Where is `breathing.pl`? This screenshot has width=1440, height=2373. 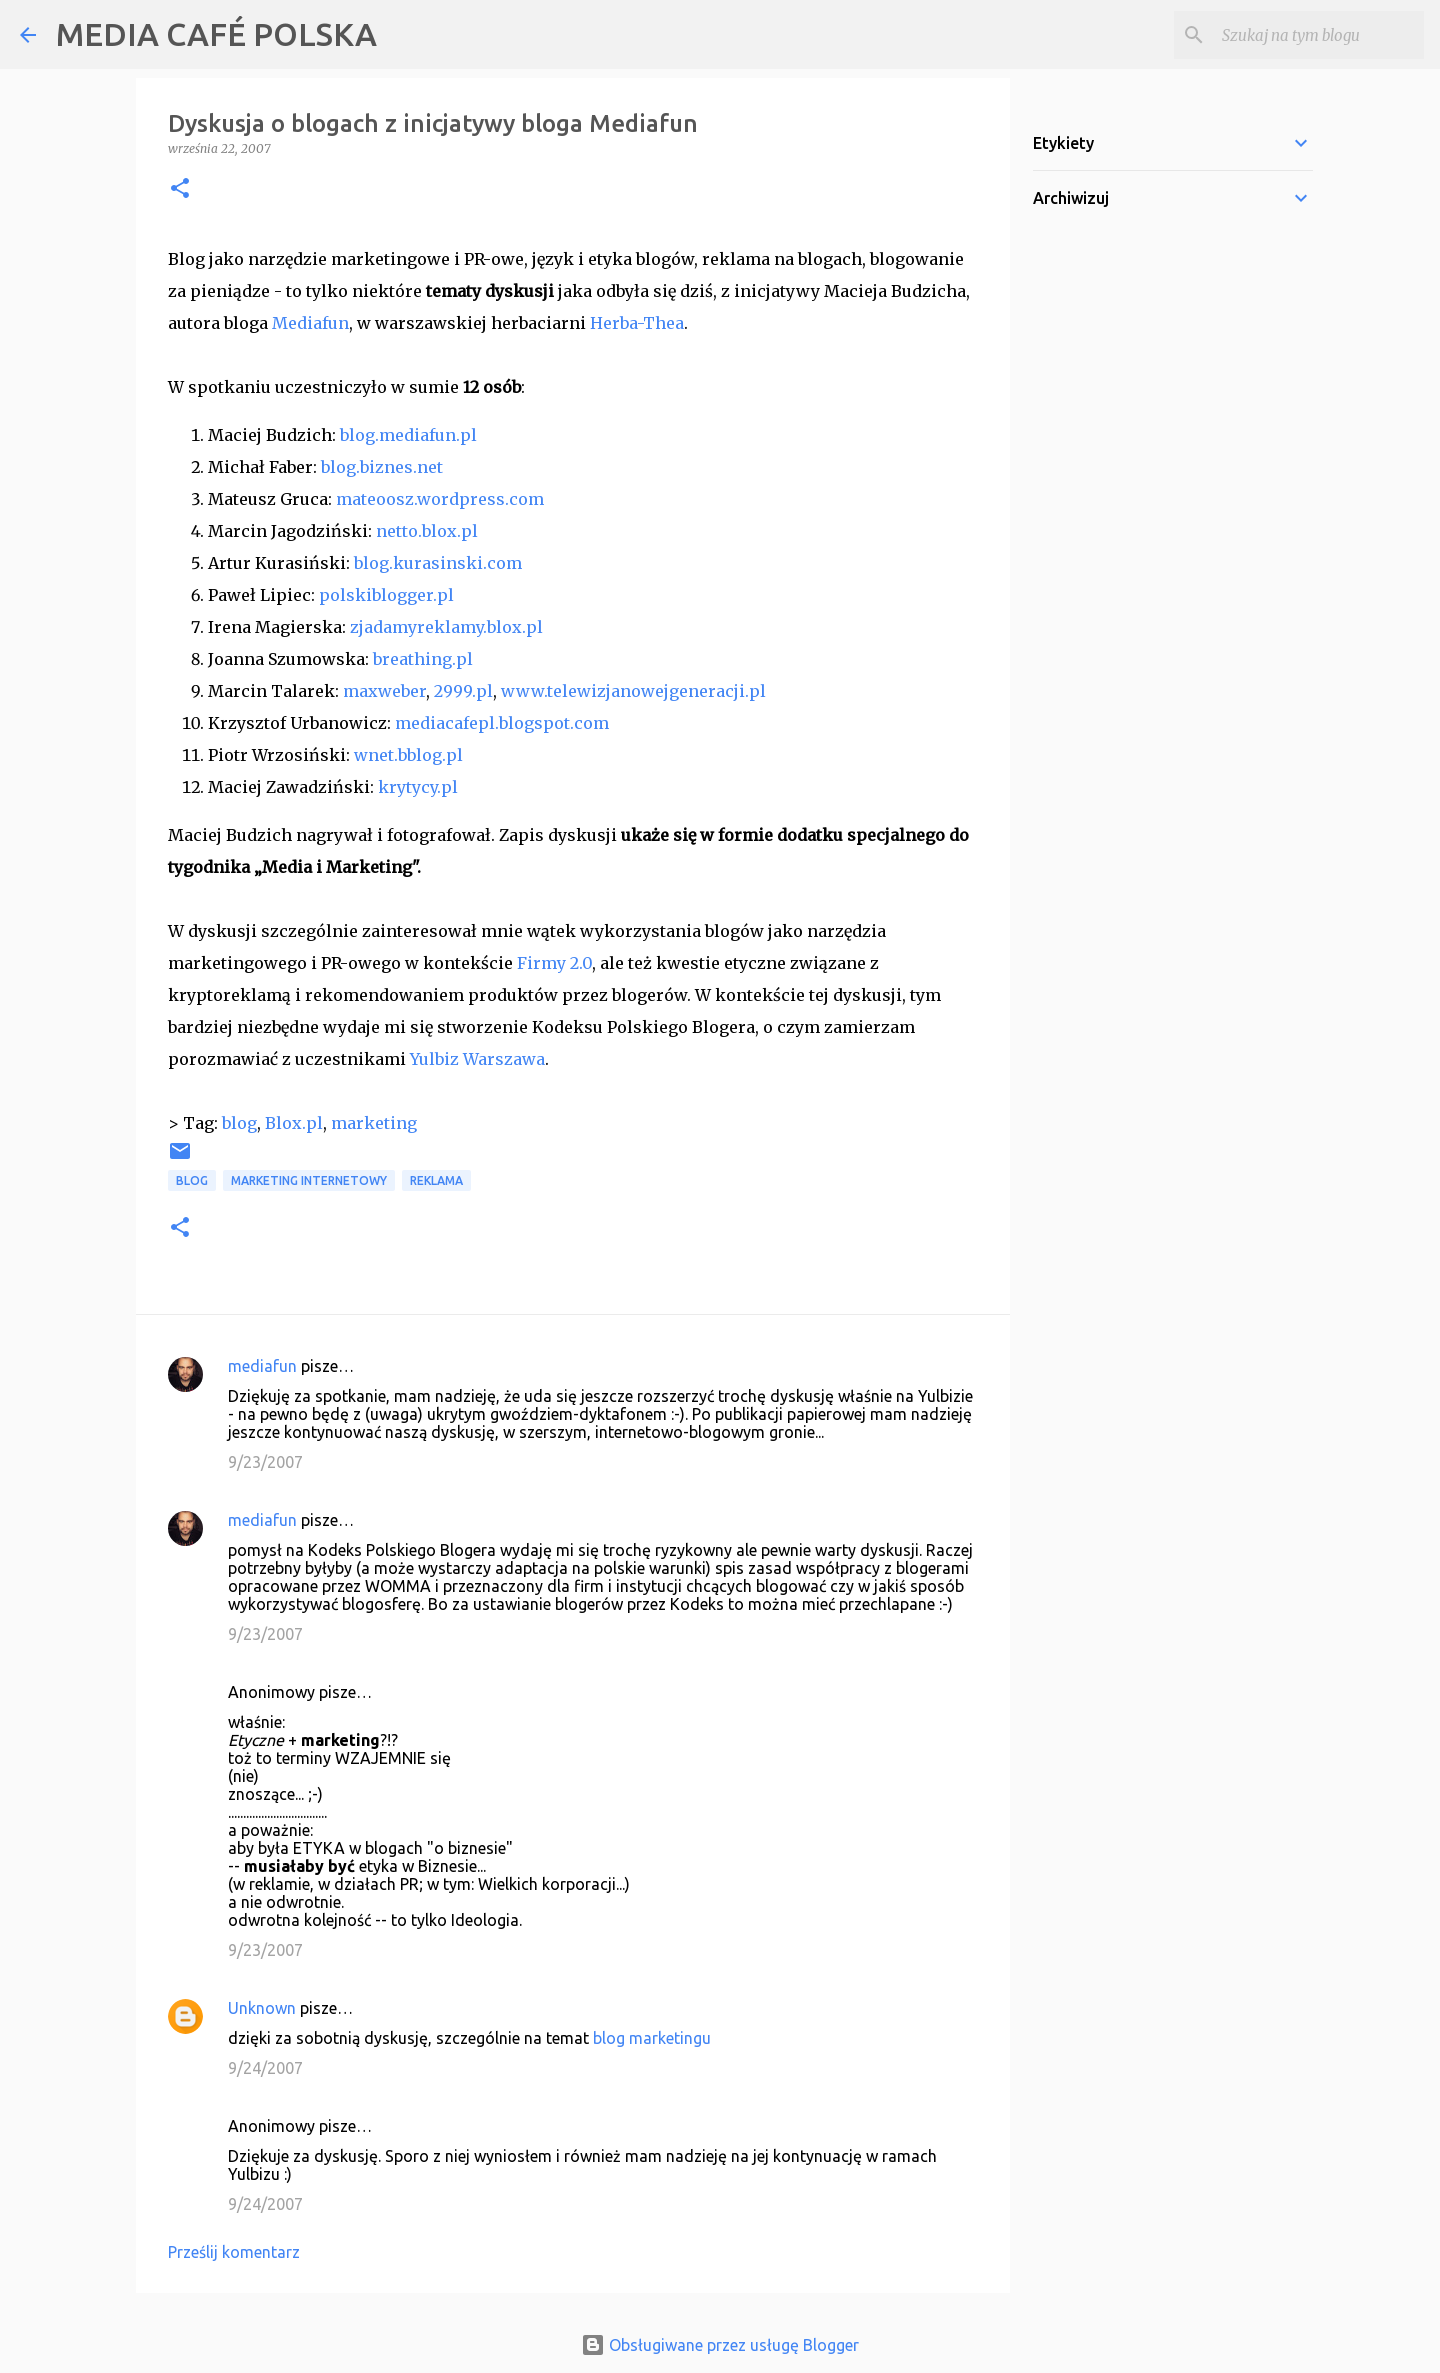 breathing.pl is located at coordinates (423, 659).